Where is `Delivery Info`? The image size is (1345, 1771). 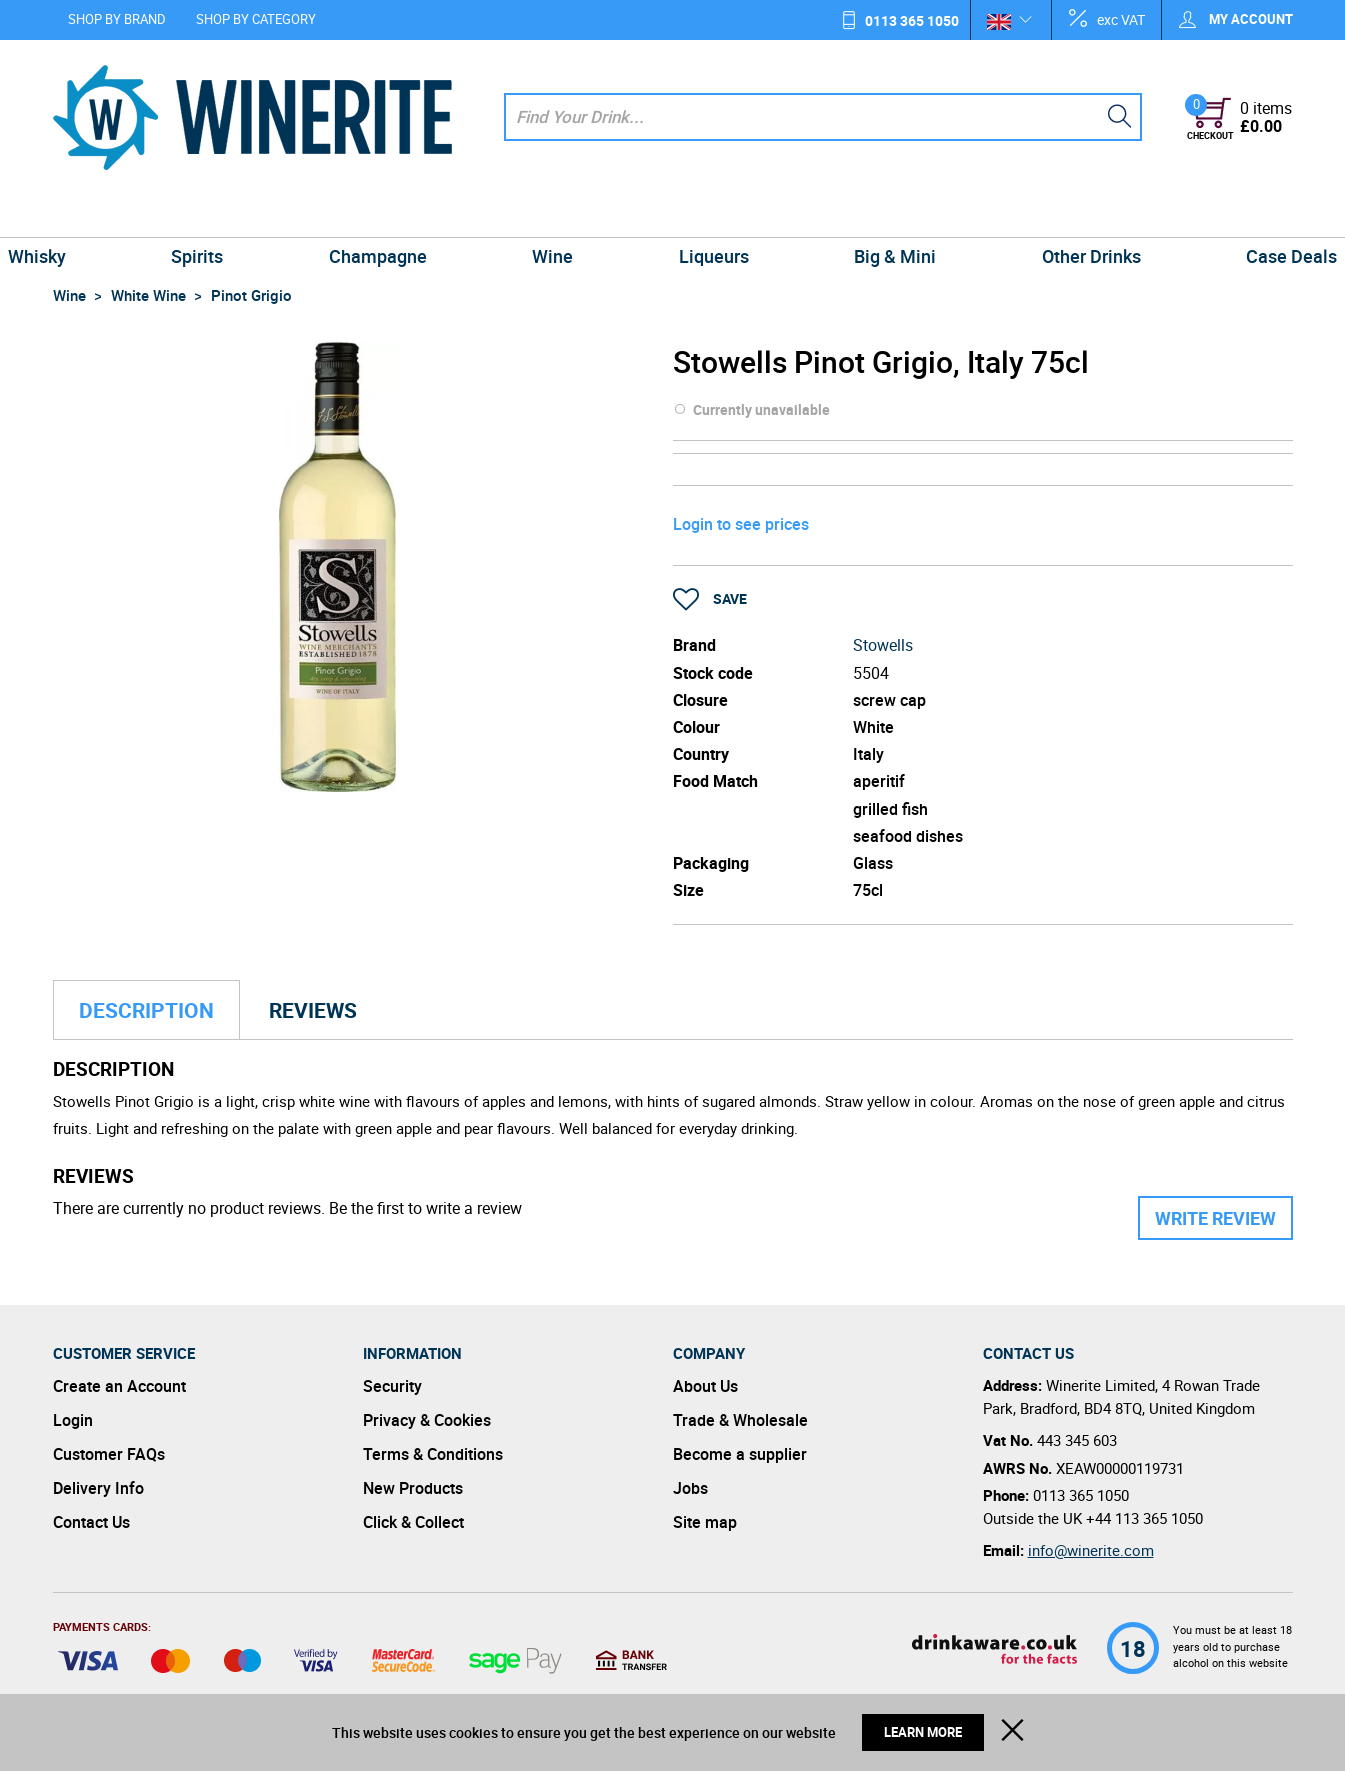
Delivery Info is located at coordinates (98, 1488).